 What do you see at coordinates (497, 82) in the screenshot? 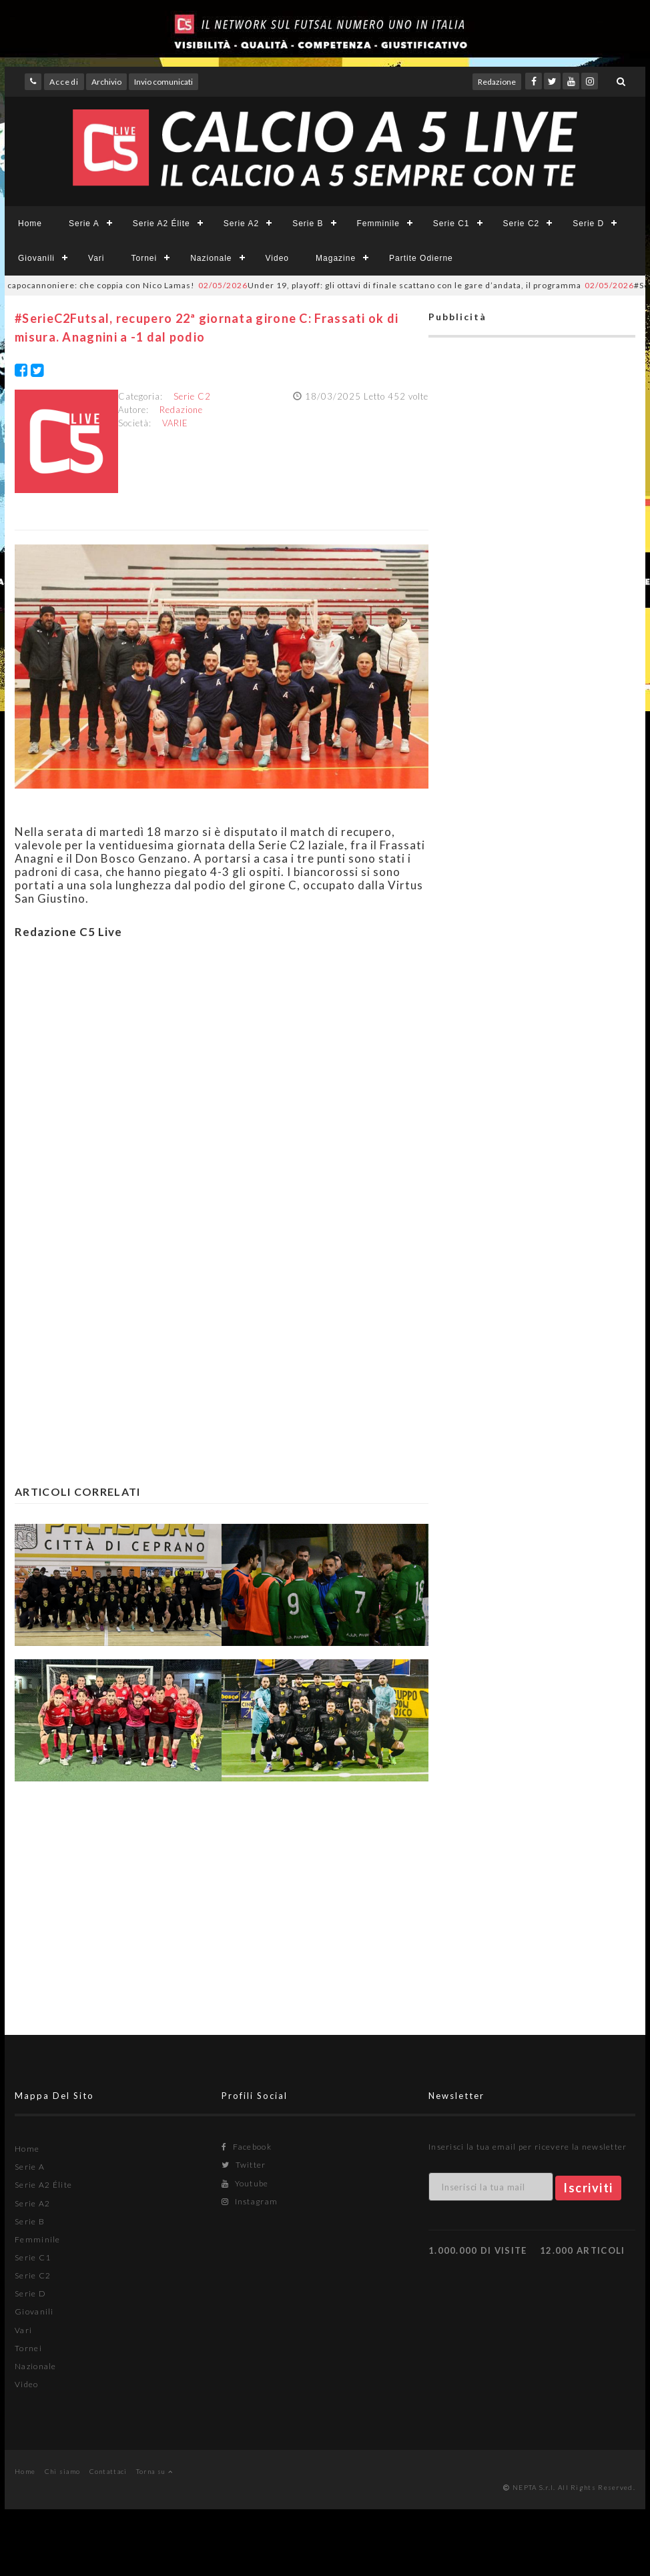
I see `Redazione` at bounding box center [497, 82].